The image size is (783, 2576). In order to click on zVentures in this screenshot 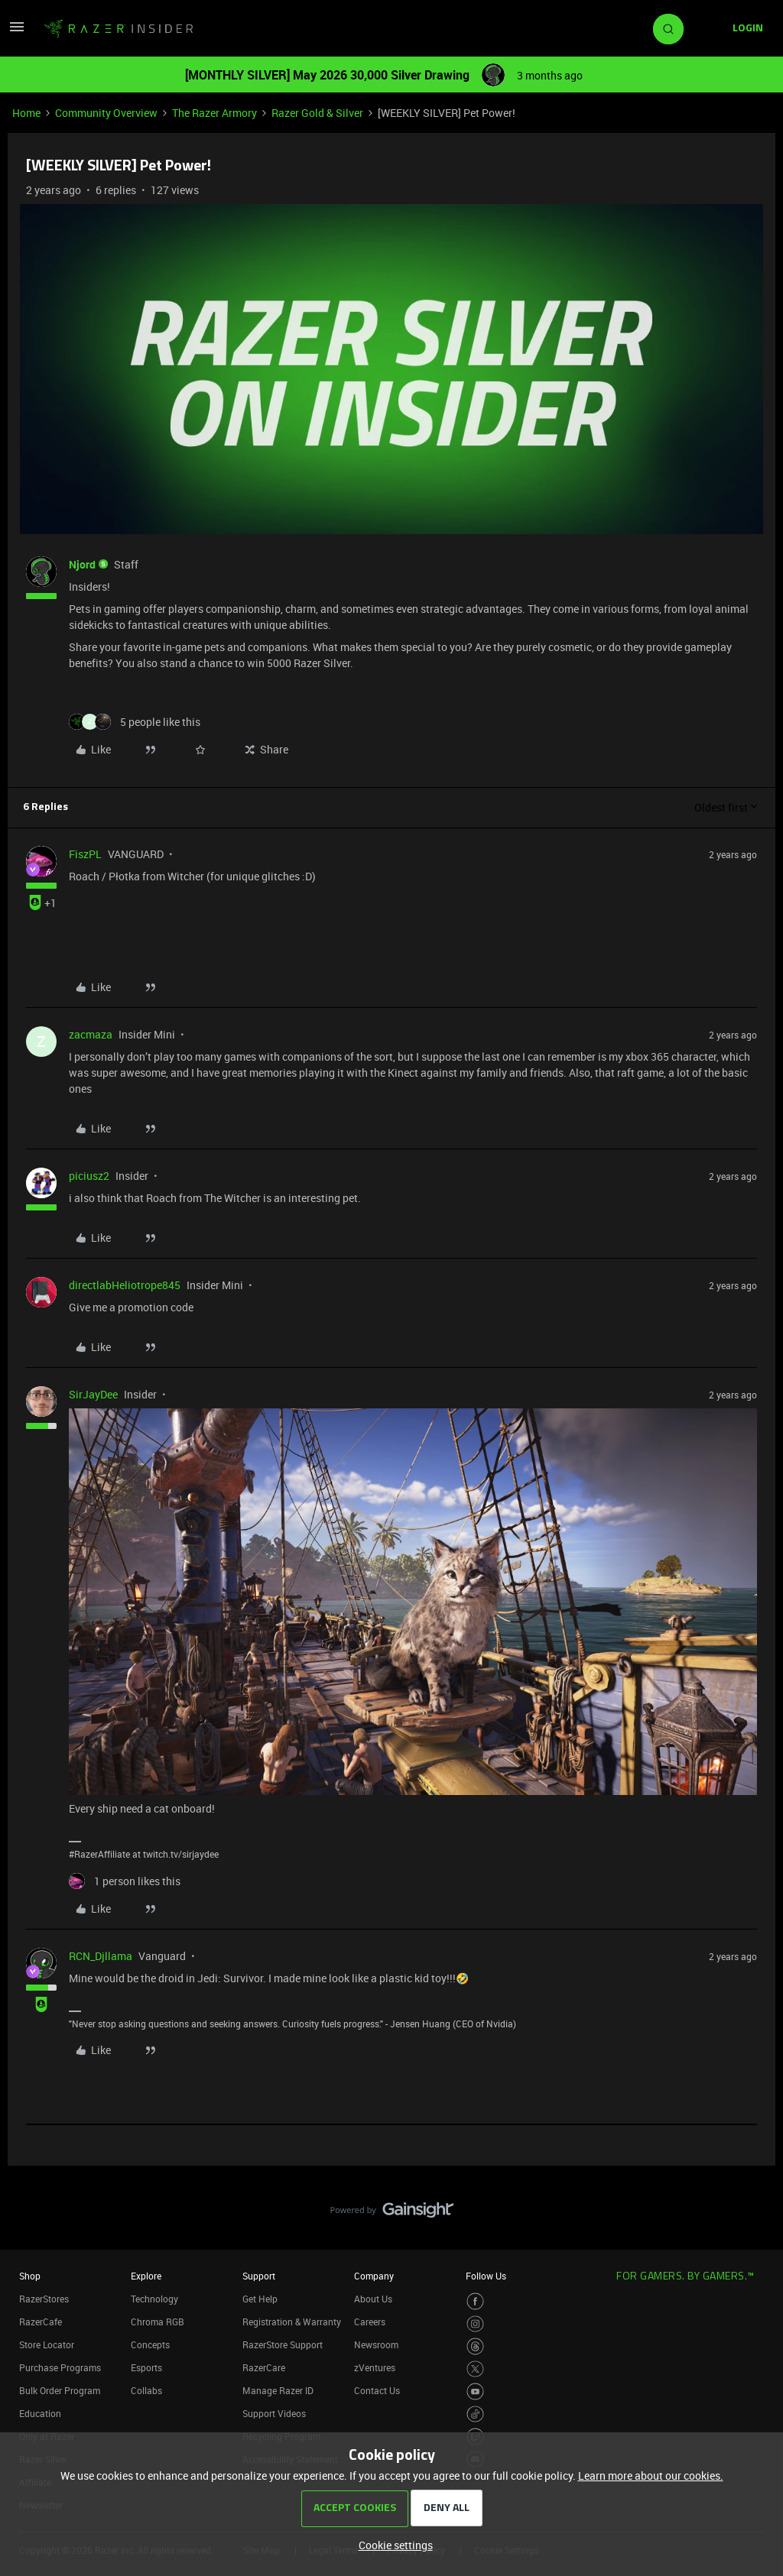, I will do `click(374, 2367)`.